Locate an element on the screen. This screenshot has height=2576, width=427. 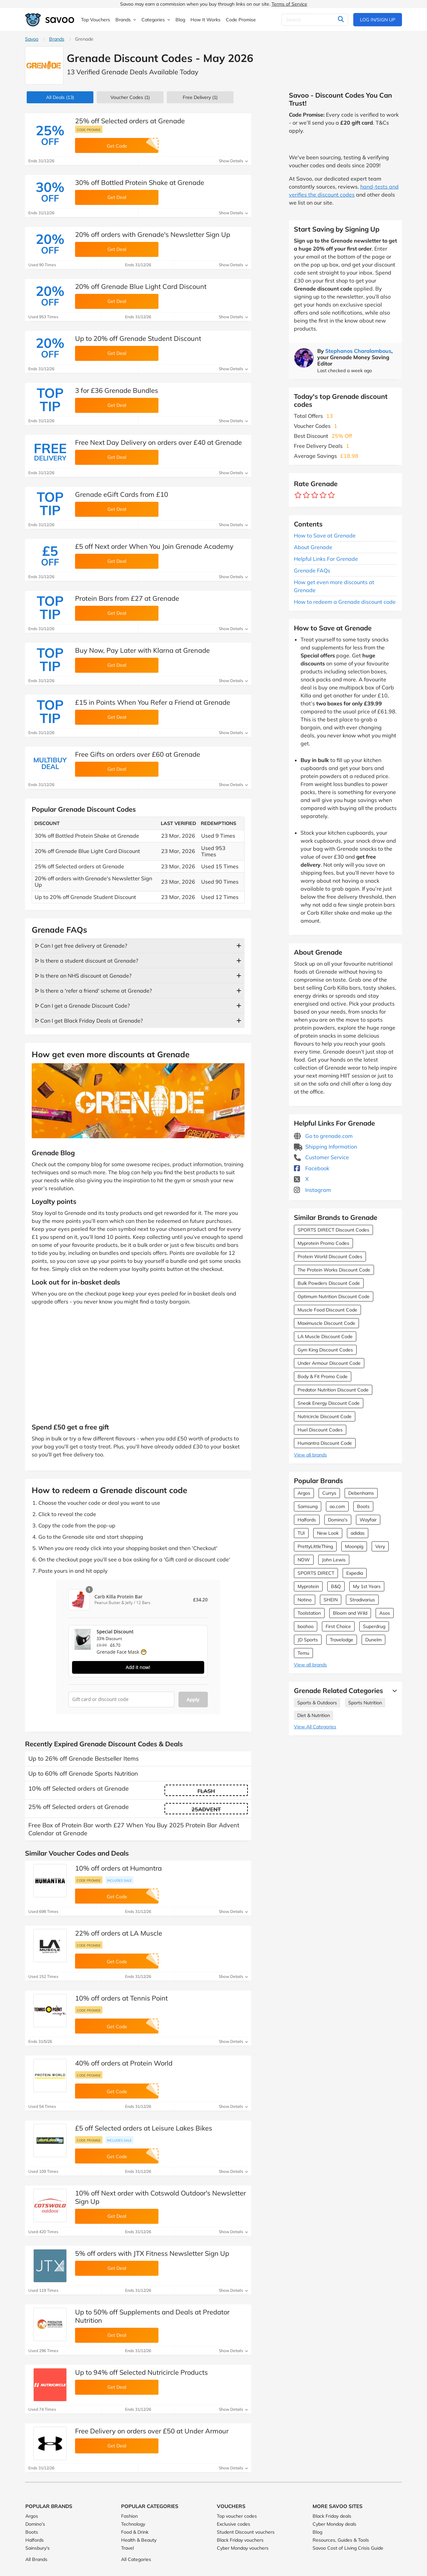
Exclusive codes is located at coordinates (233, 2524).